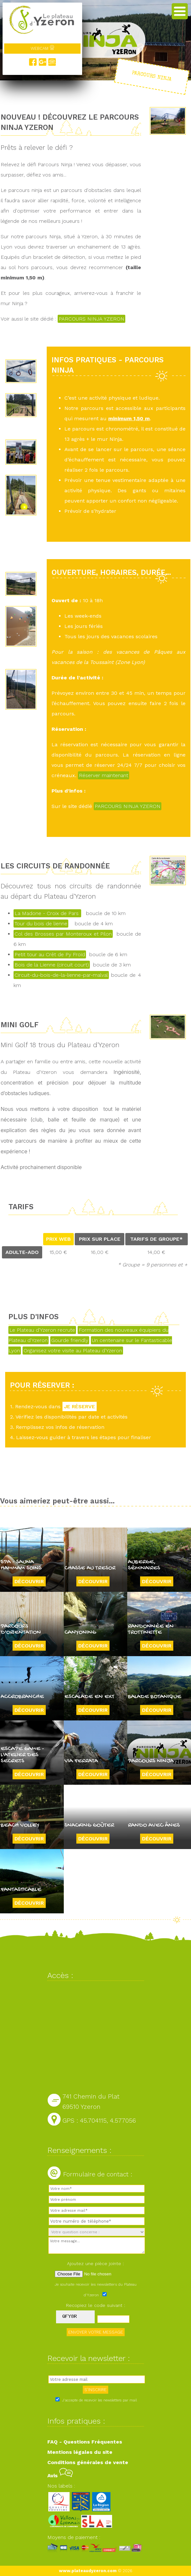  I want to click on Bois de la Lienne (circuit court), so click(51, 965).